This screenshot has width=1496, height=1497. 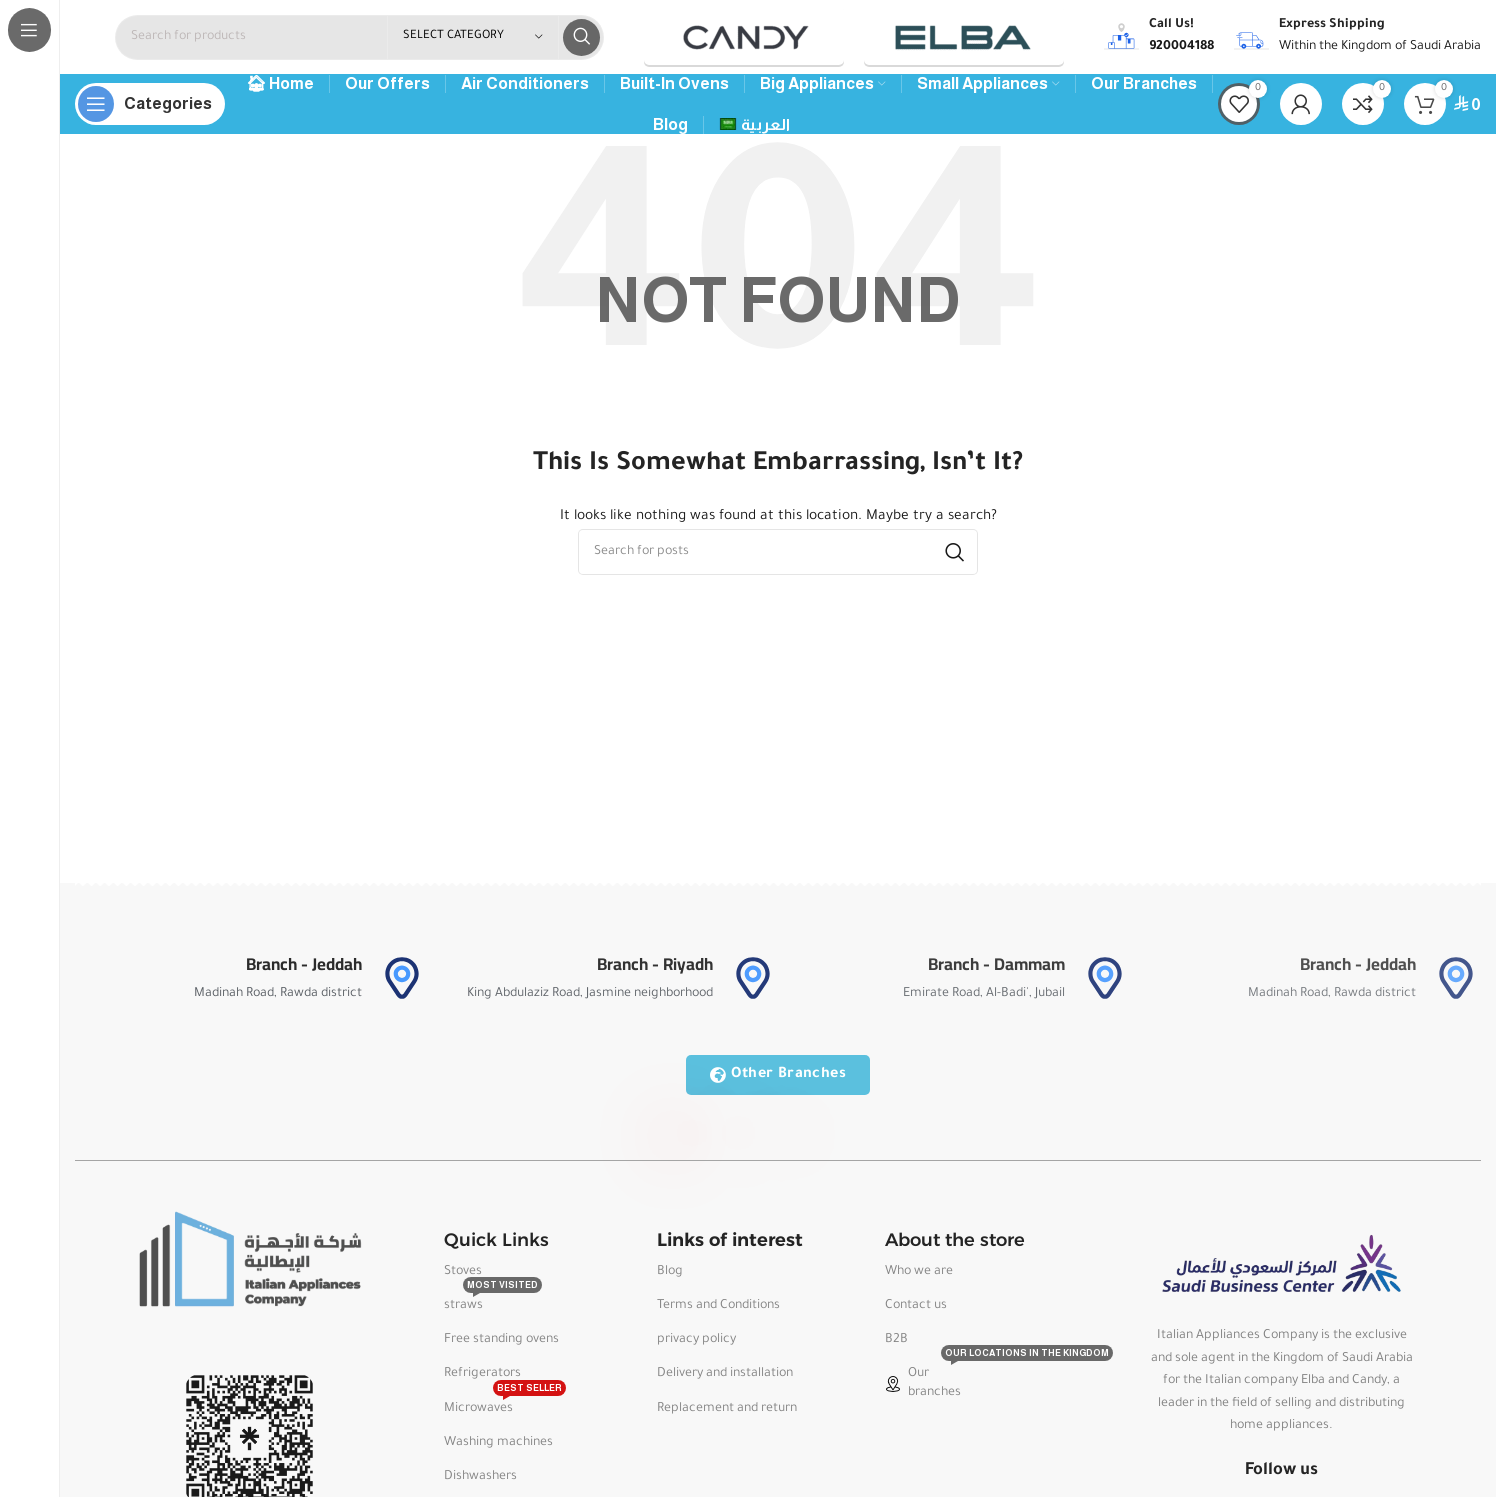 I want to click on [Search], so click(x=359, y=40).